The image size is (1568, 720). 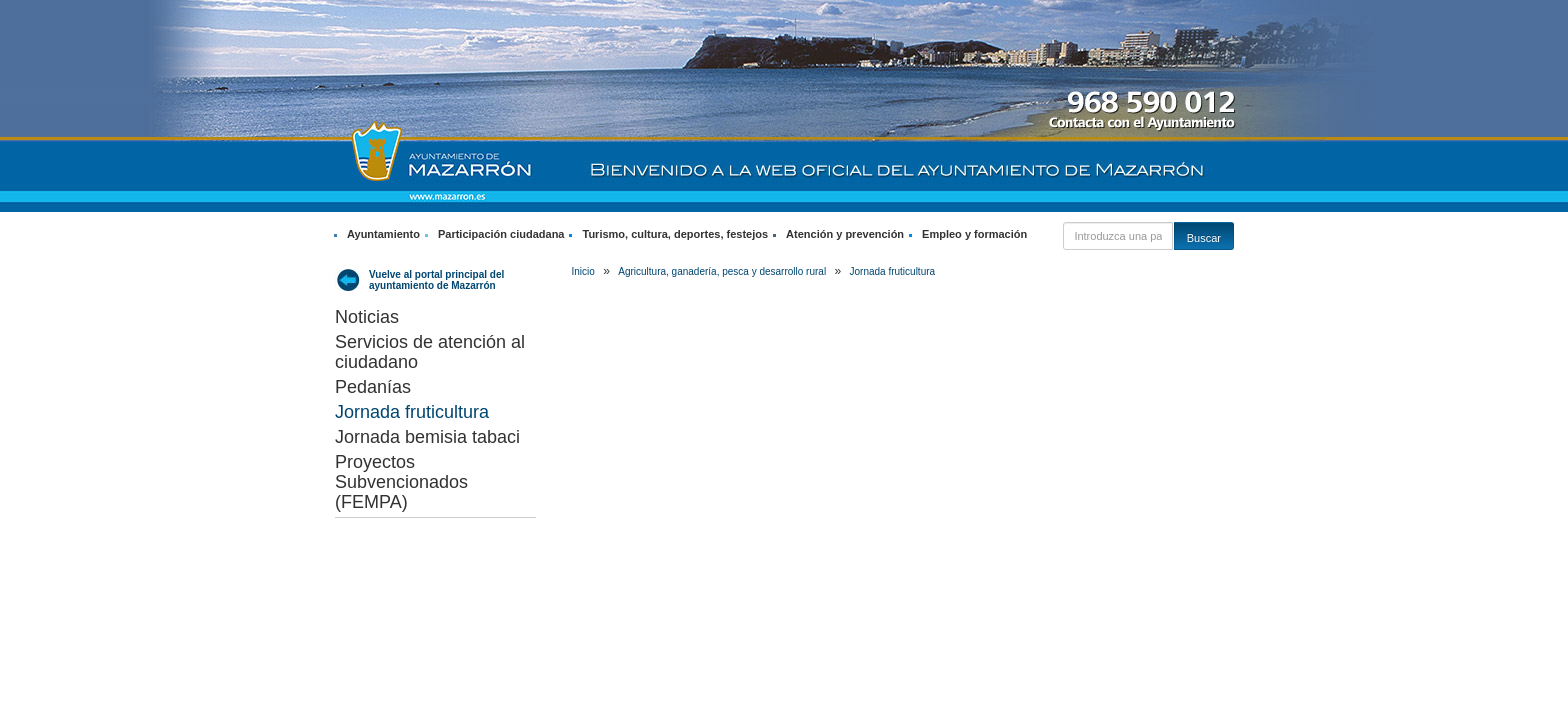 What do you see at coordinates (436, 280) in the screenshot?
I see `Vuelve al portal principal del ayuntamiento de Mazarrón` at bounding box center [436, 280].